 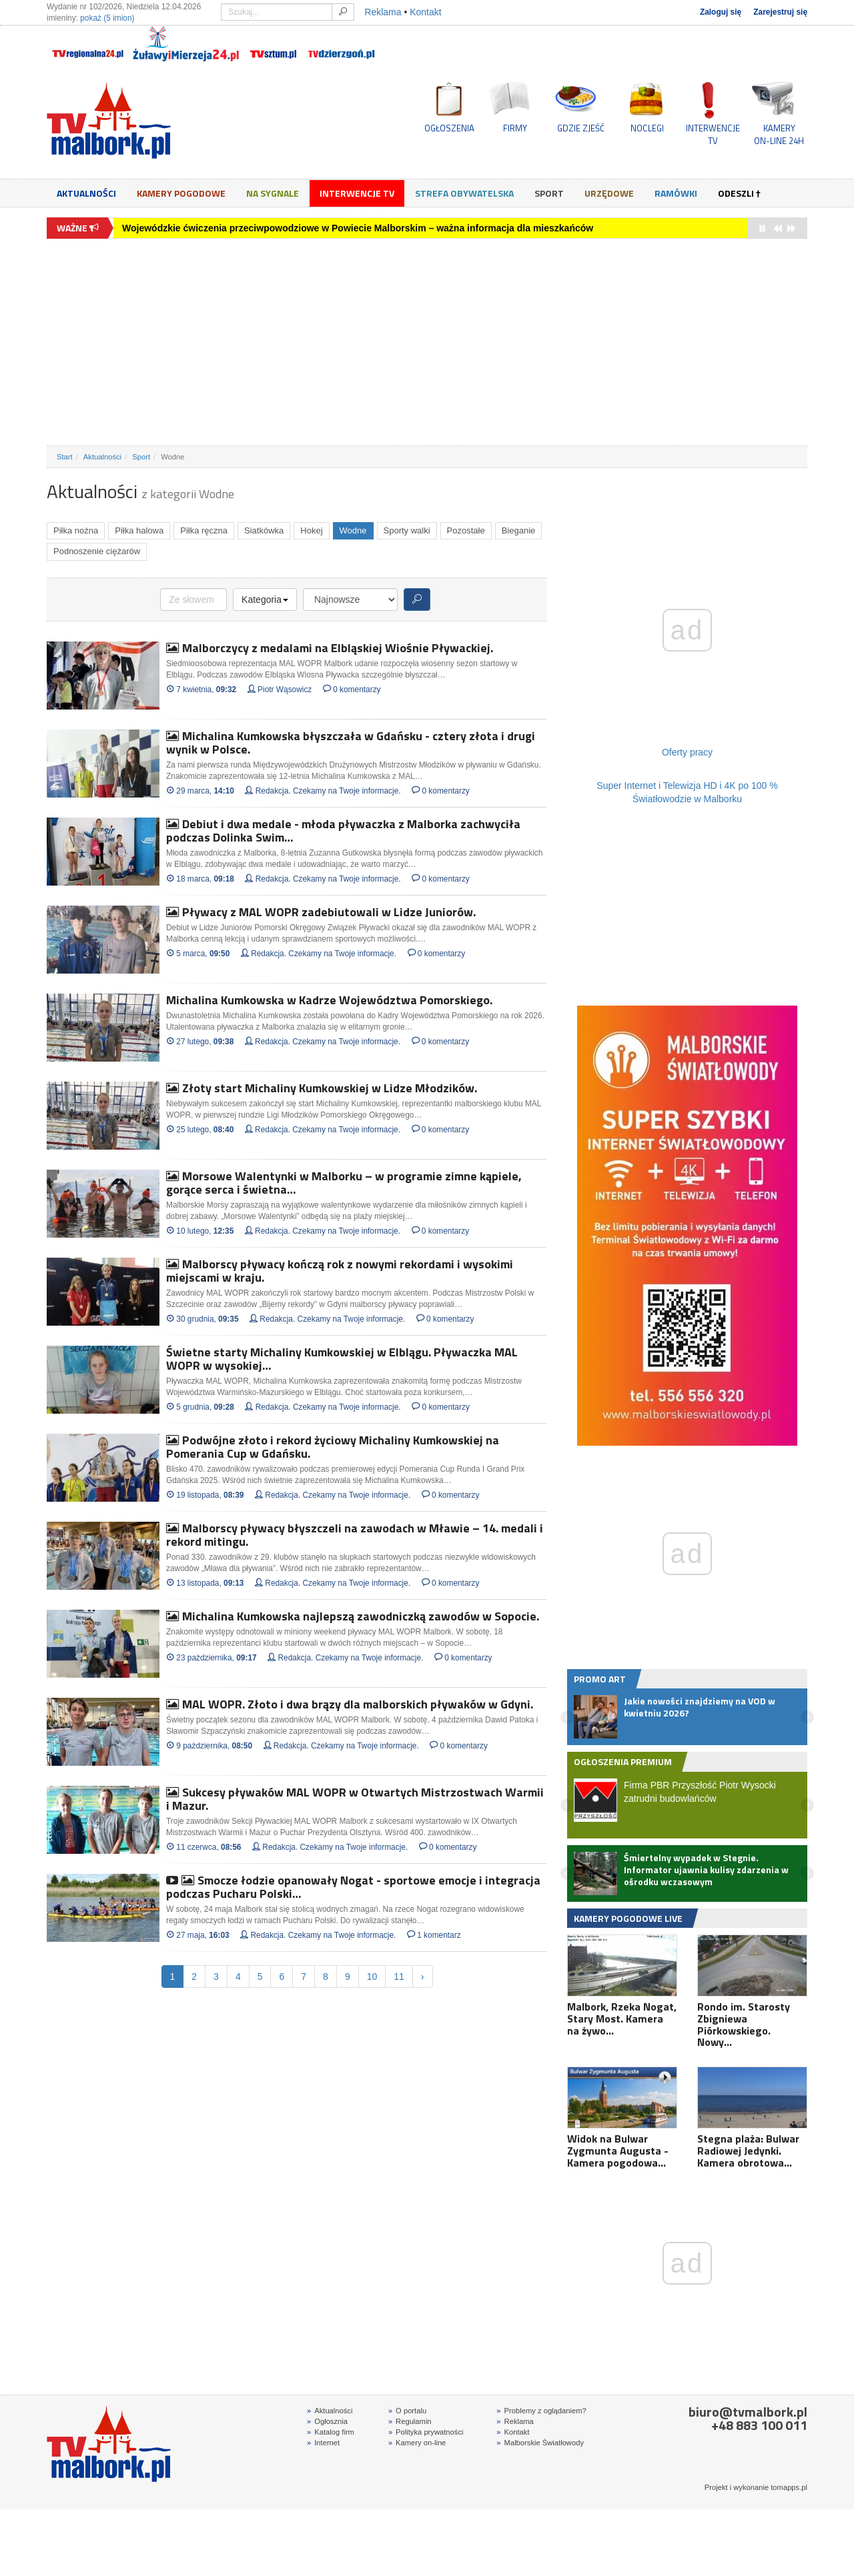 I want to click on Piłka nożna, so click(x=75, y=530).